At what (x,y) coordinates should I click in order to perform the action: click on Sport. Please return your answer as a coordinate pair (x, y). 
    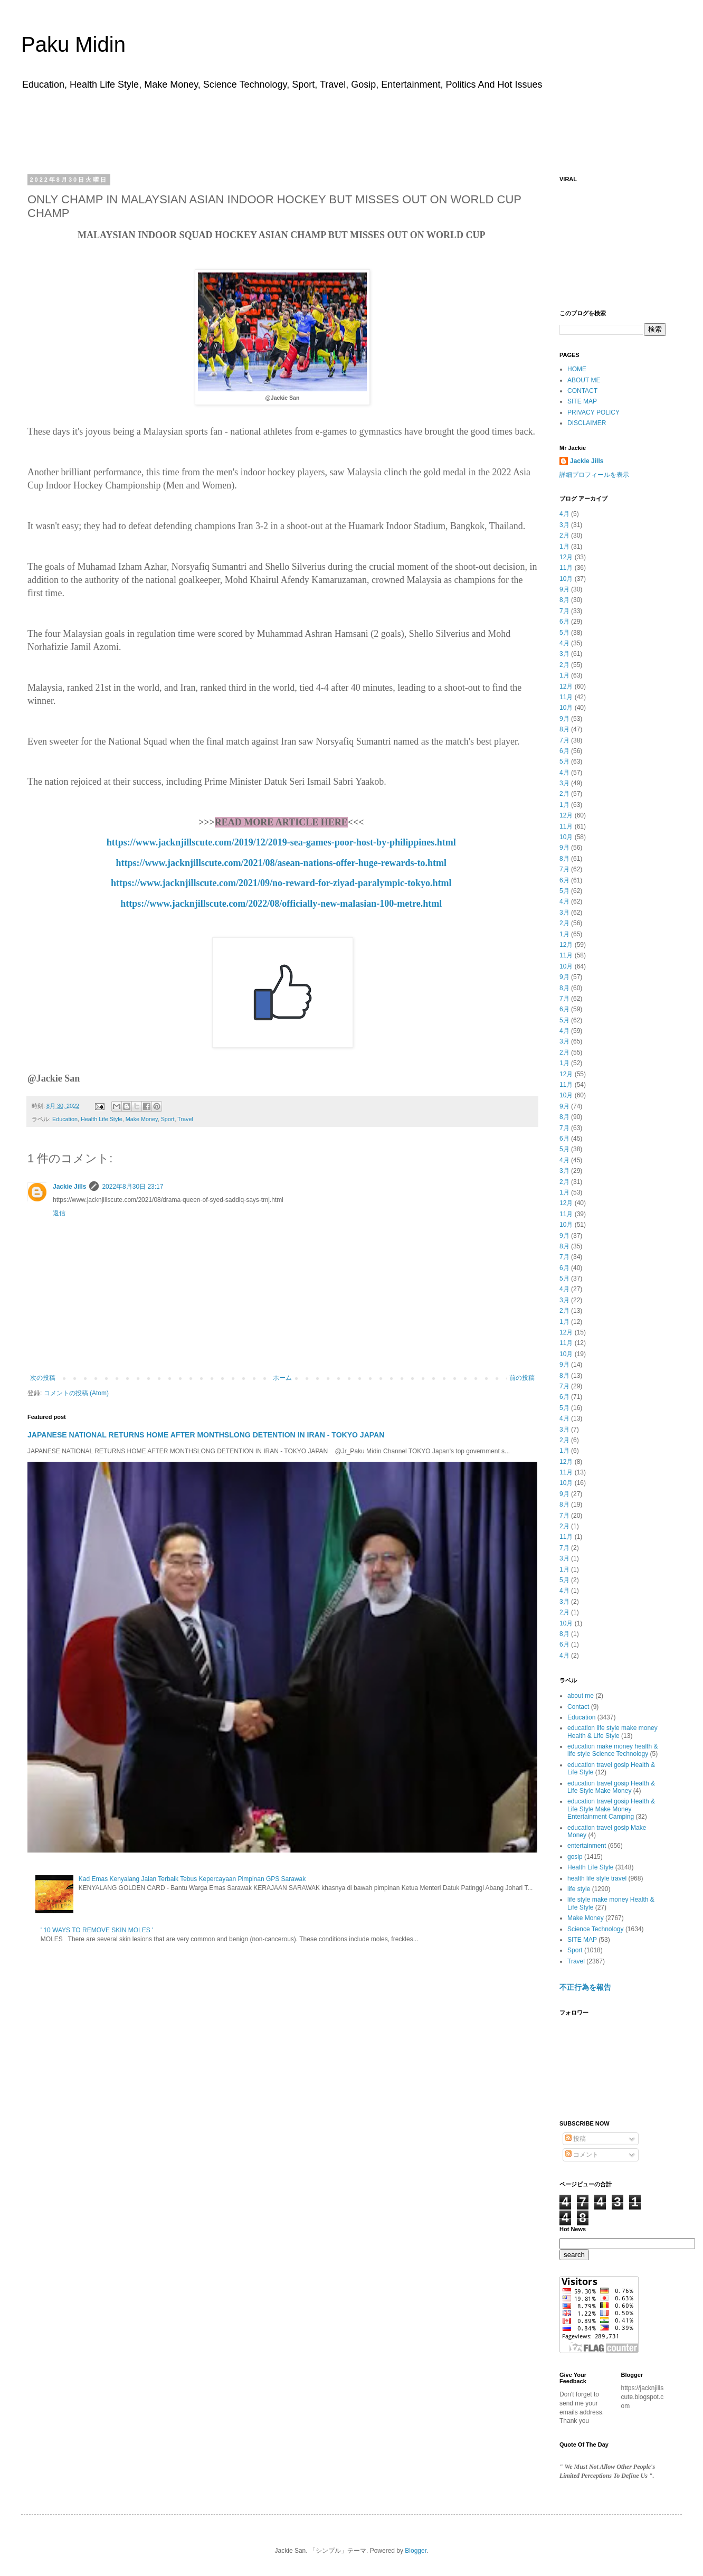
    Looking at the image, I should click on (168, 1119).